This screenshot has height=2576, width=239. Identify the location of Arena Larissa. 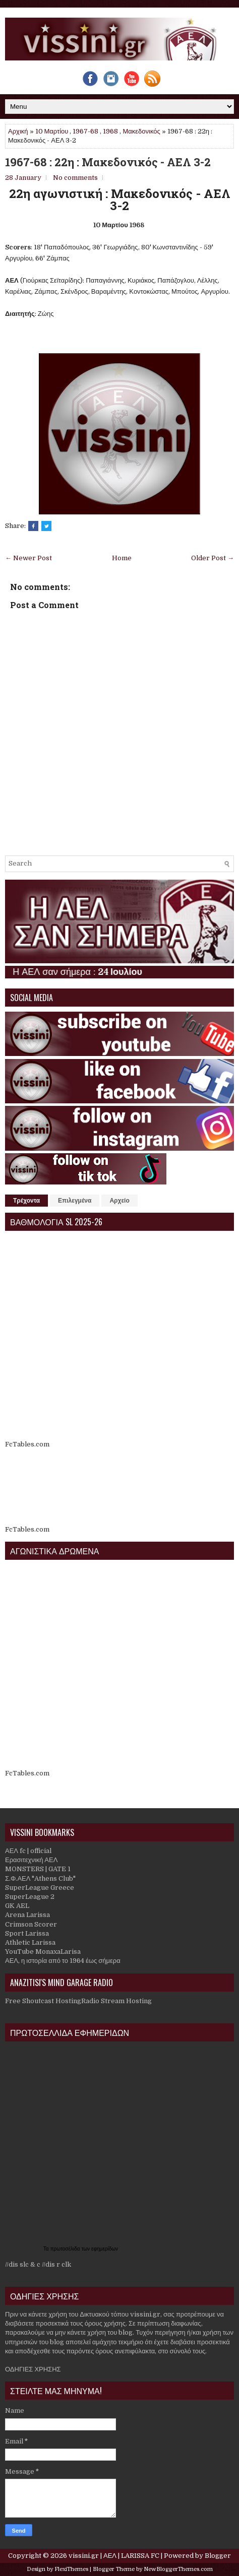
(27, 1915).